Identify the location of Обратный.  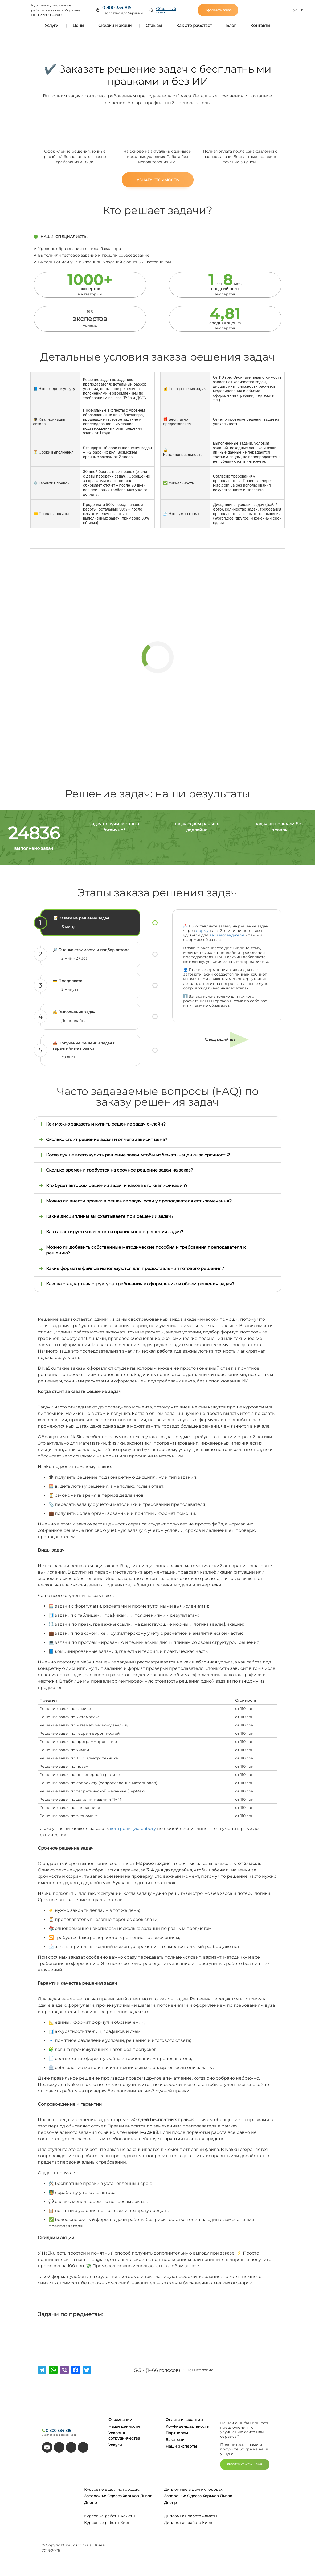
(166, 10).